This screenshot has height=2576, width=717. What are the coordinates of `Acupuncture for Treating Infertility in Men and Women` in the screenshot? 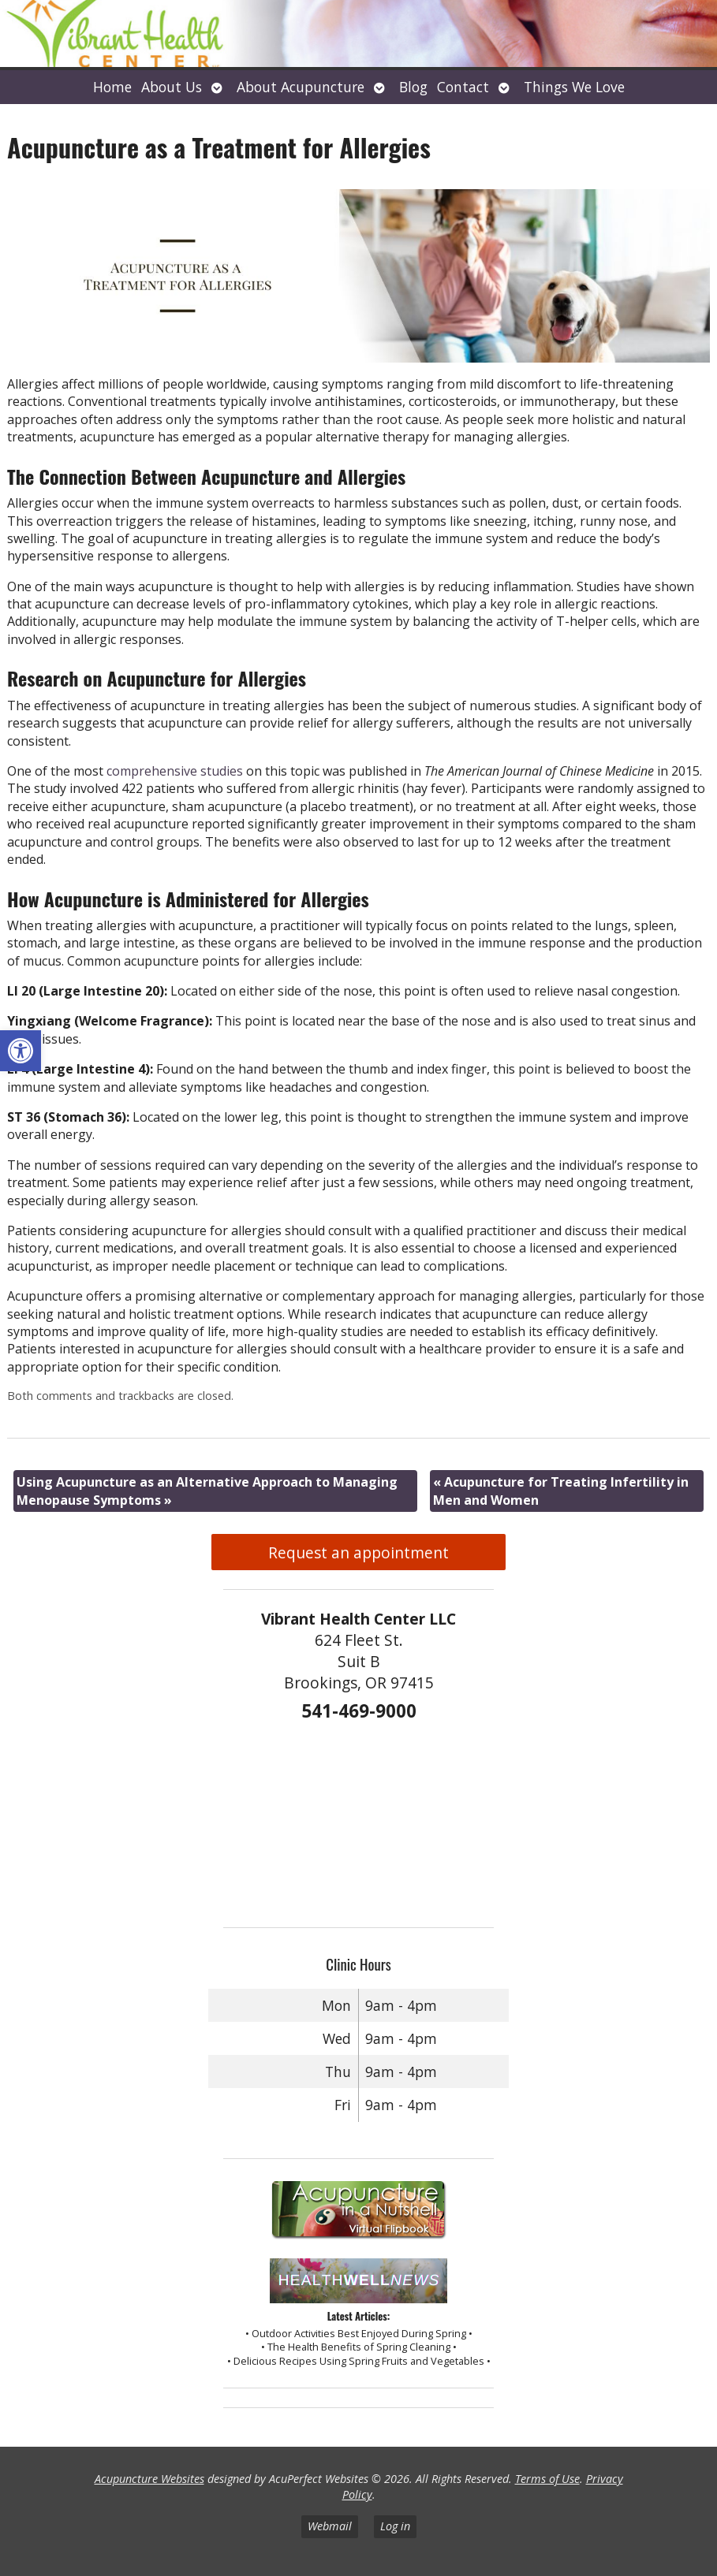 It's located at (561, 1490).